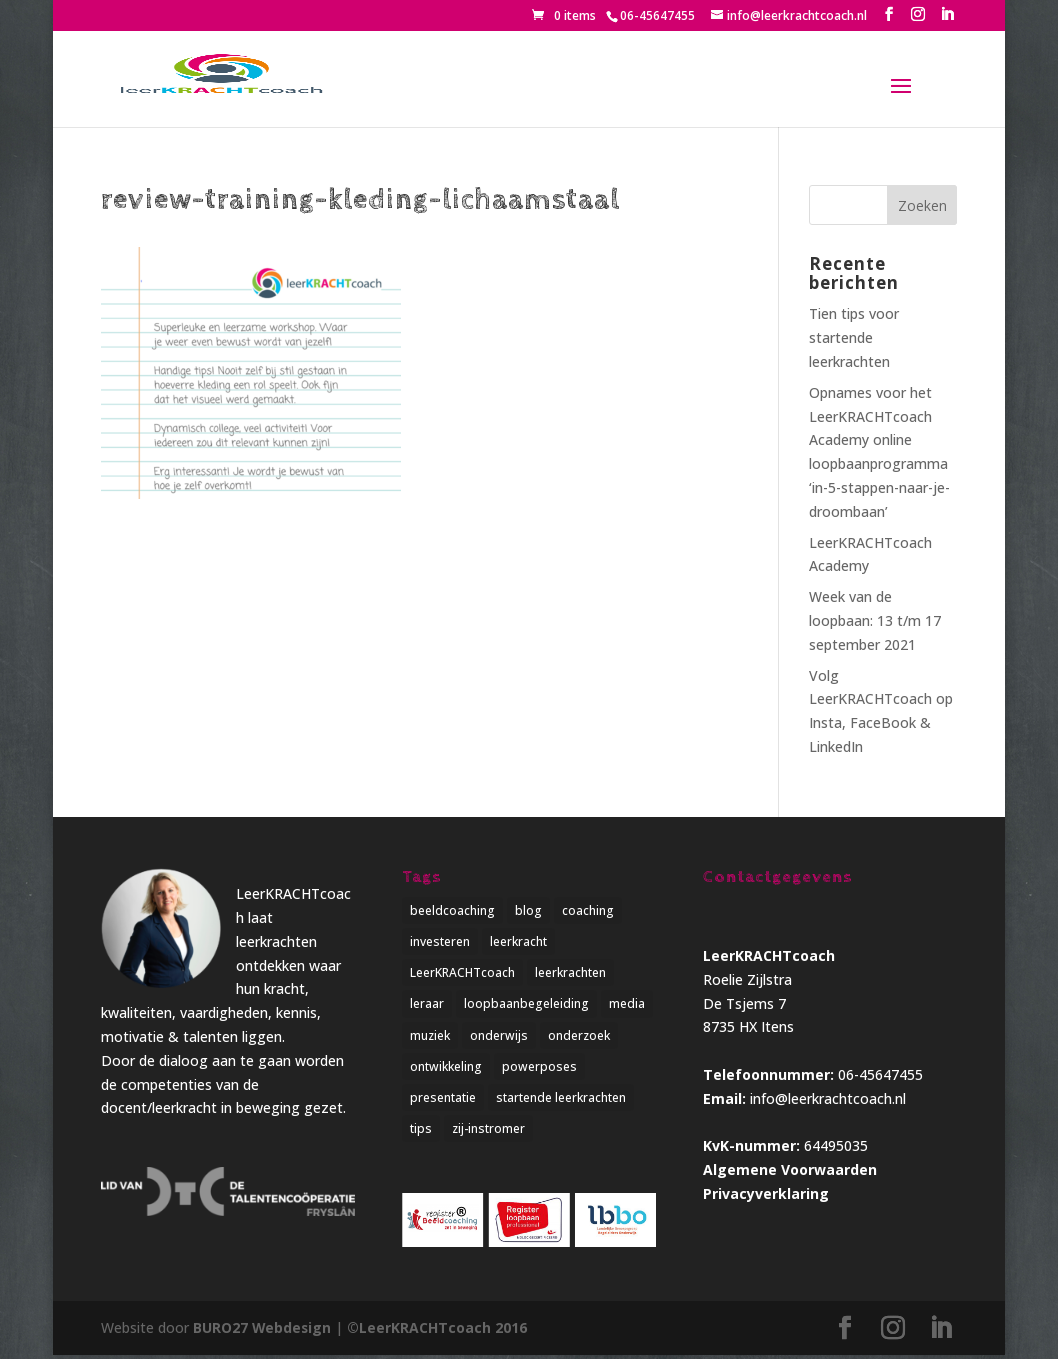 Image resolution: width=1058 pixels, height=1359 pixels. What do you see at coordinates (627, 1005) in the screenshot?
I see `media [media (1 item)]` at bounding box center [627, 1005].